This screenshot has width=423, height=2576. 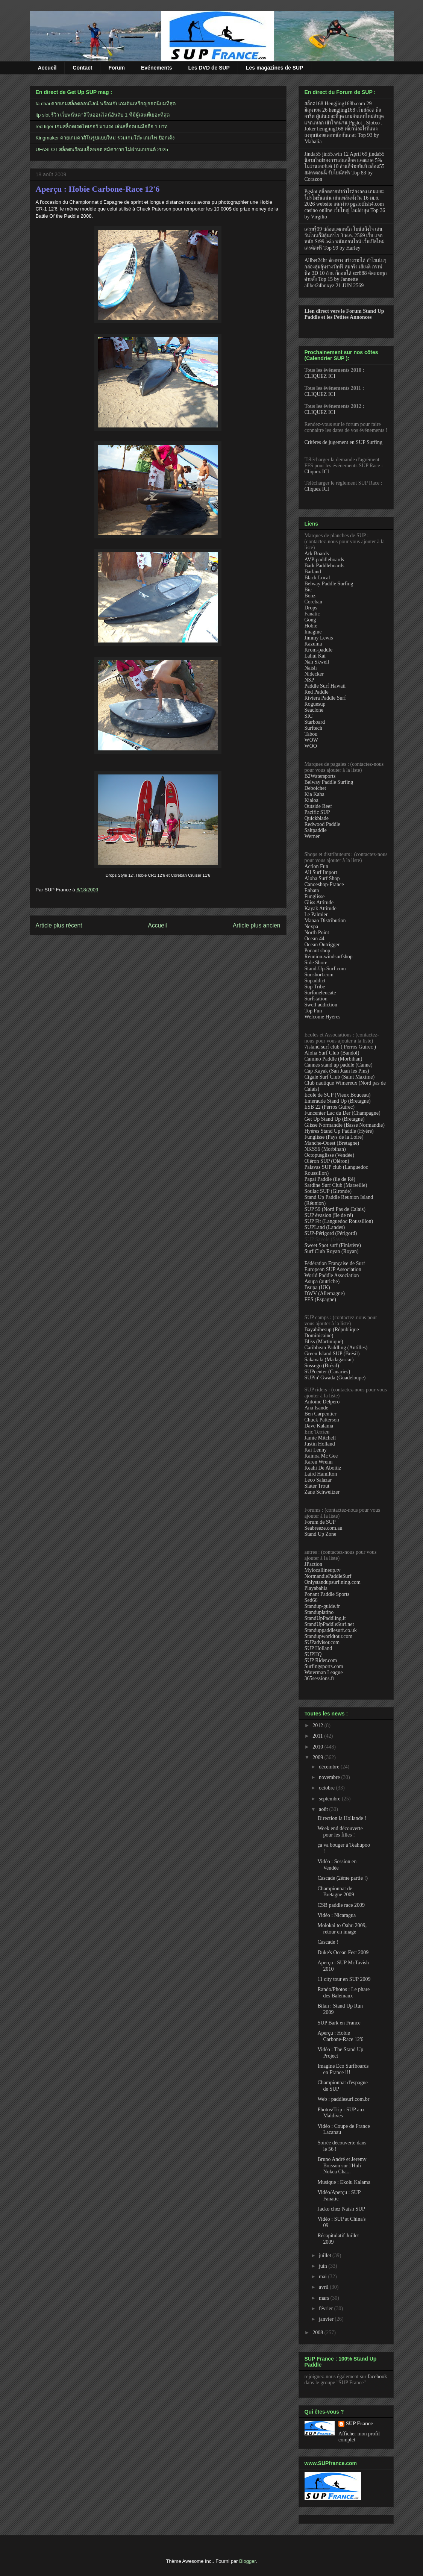 What do you see at coordinates (330, 1799) in the screenshot?
I see `septembre` at bounding box center [330, 1799].